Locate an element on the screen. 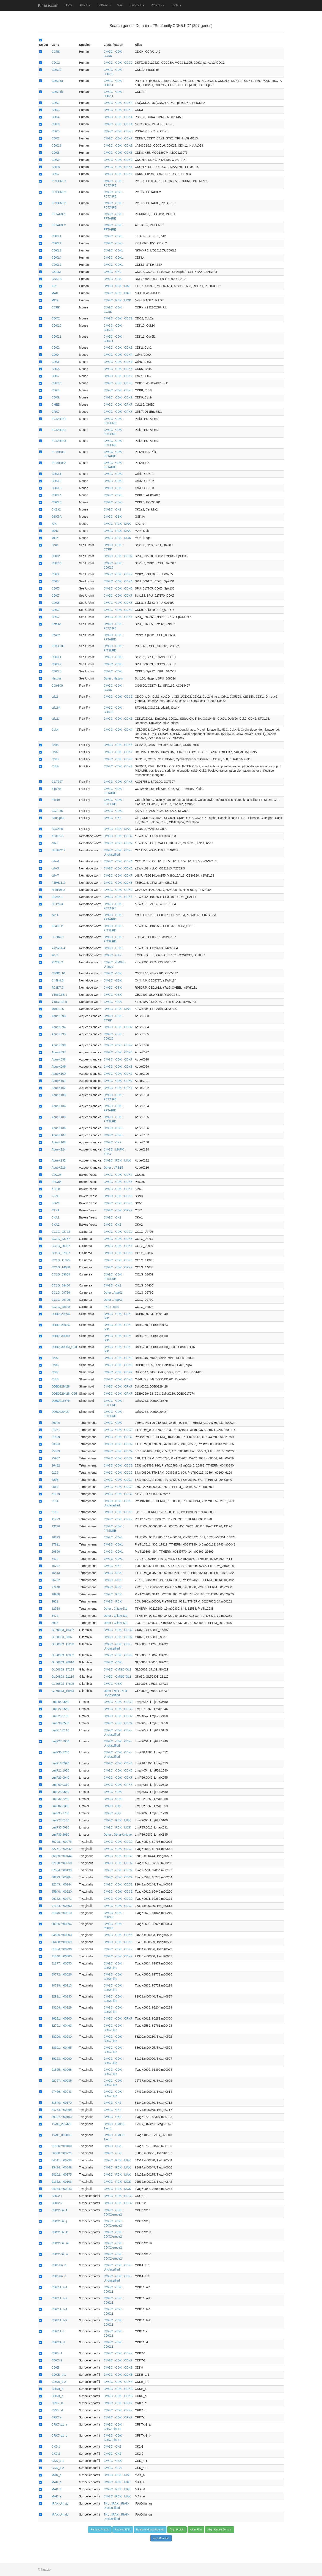 The image size is (322, 2576). CK2a2 is located at coordinates (56, 271).